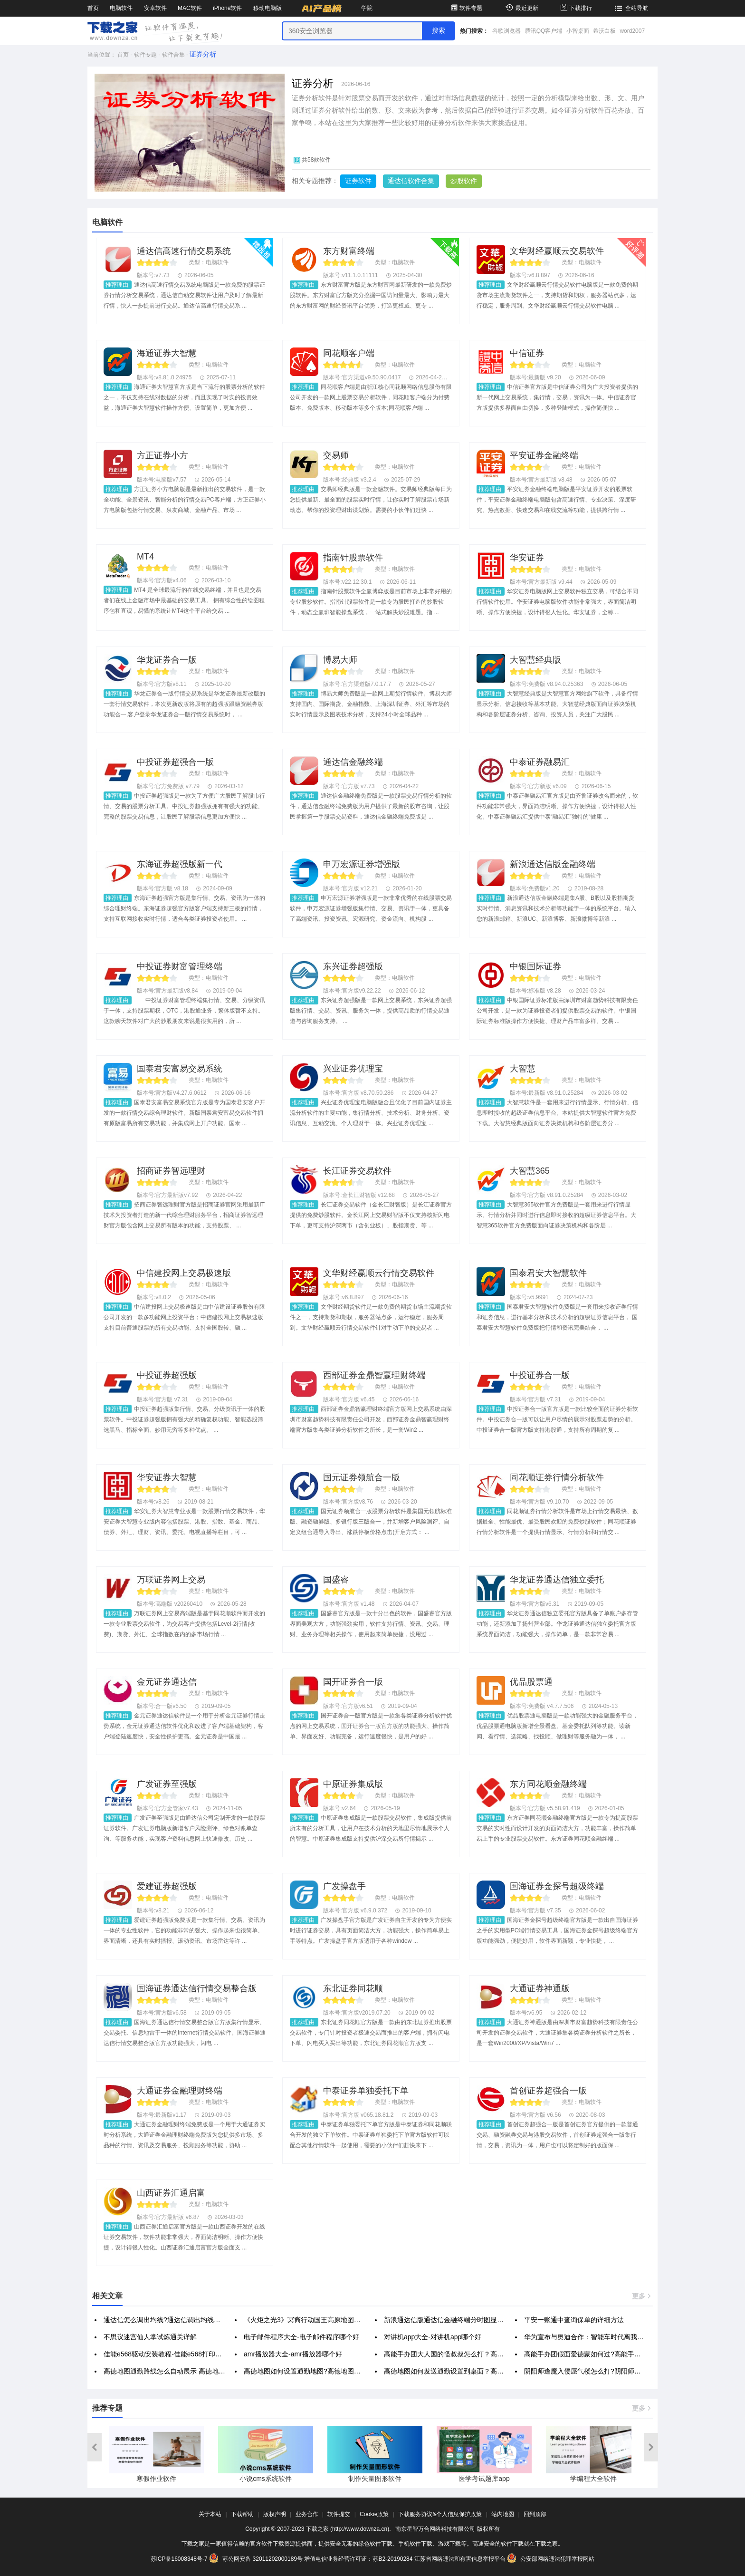 The height and width of the screenshot is (2576, 745). Describe the element at coordinates (227, 8) in the screenshot. I see `iPhone软件` at that location.